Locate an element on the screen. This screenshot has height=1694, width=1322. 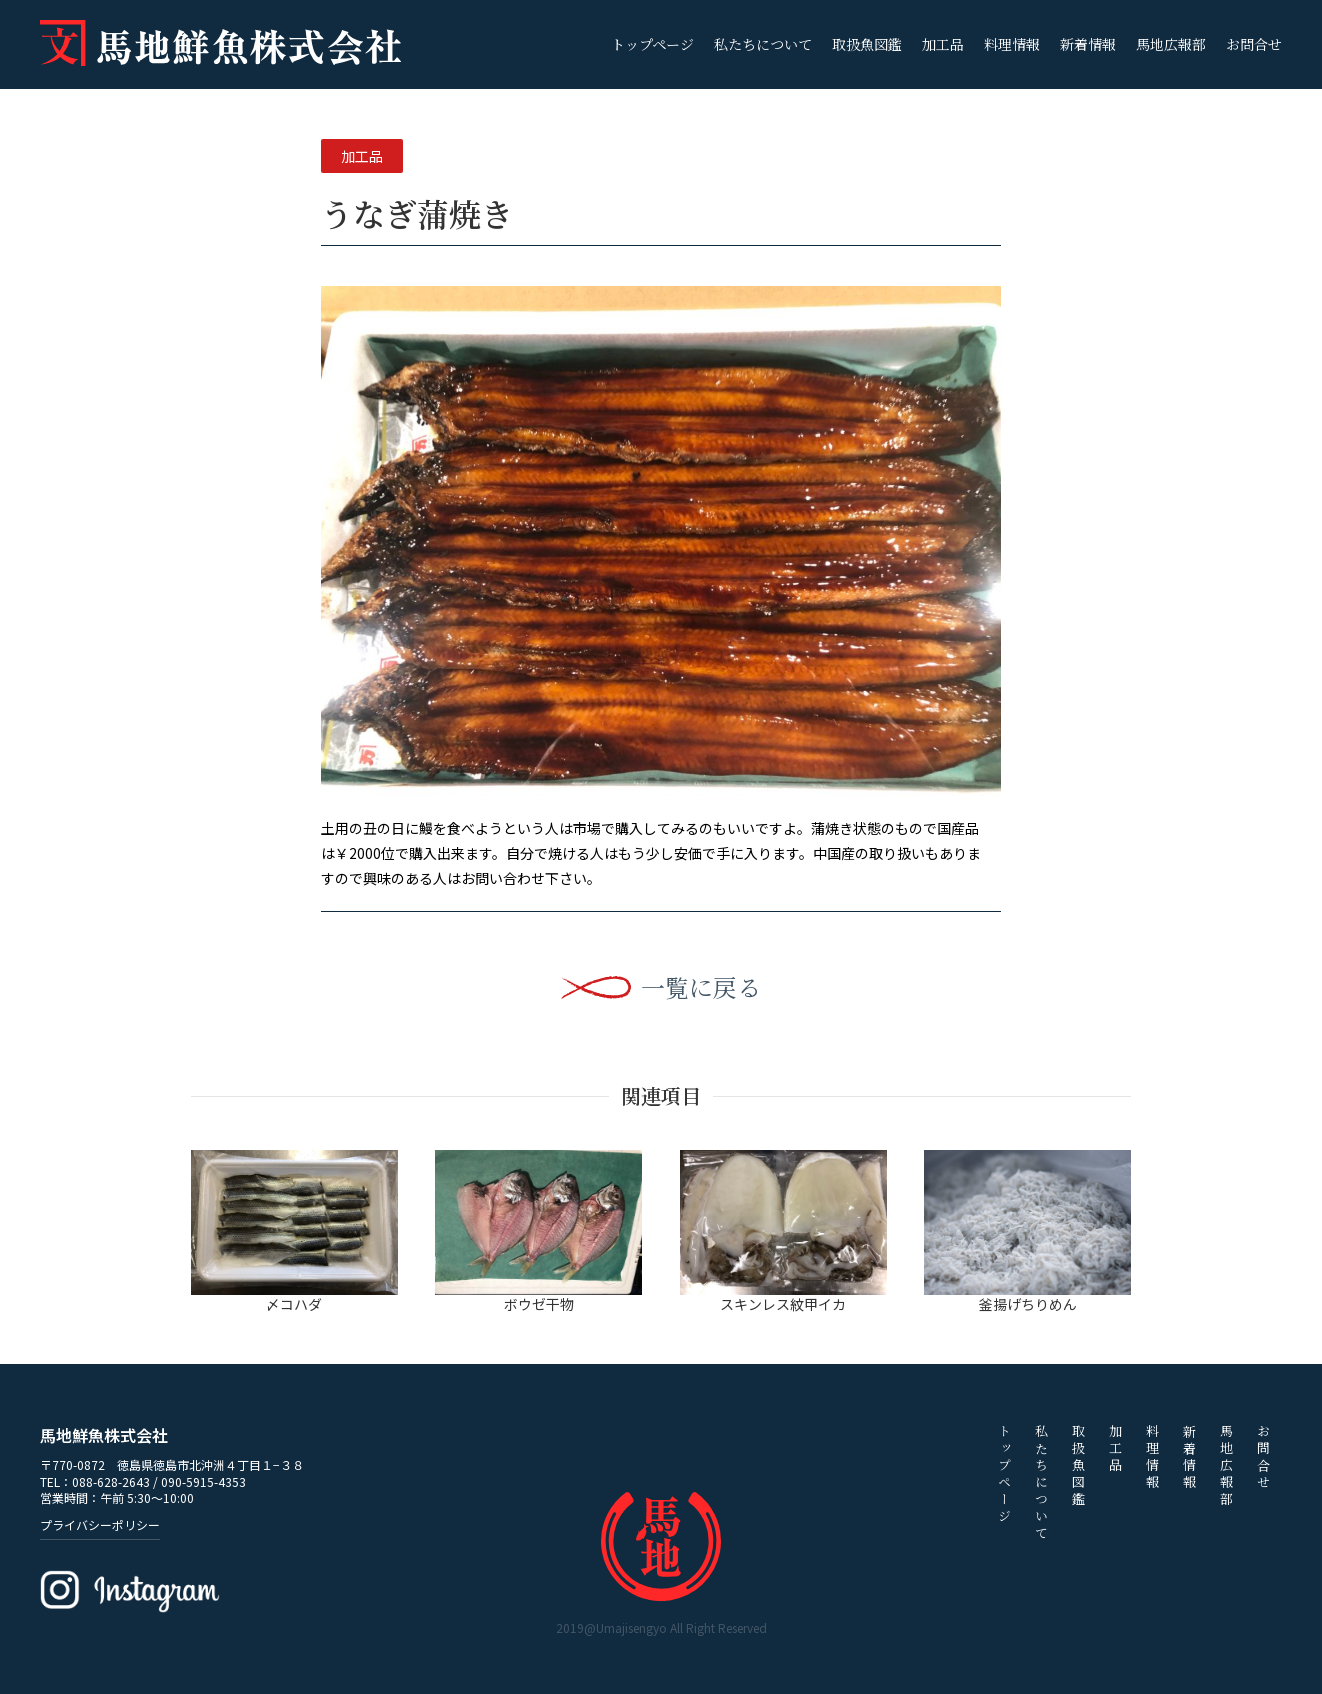
馬地広報部 is located at coordinates (1171, 44).